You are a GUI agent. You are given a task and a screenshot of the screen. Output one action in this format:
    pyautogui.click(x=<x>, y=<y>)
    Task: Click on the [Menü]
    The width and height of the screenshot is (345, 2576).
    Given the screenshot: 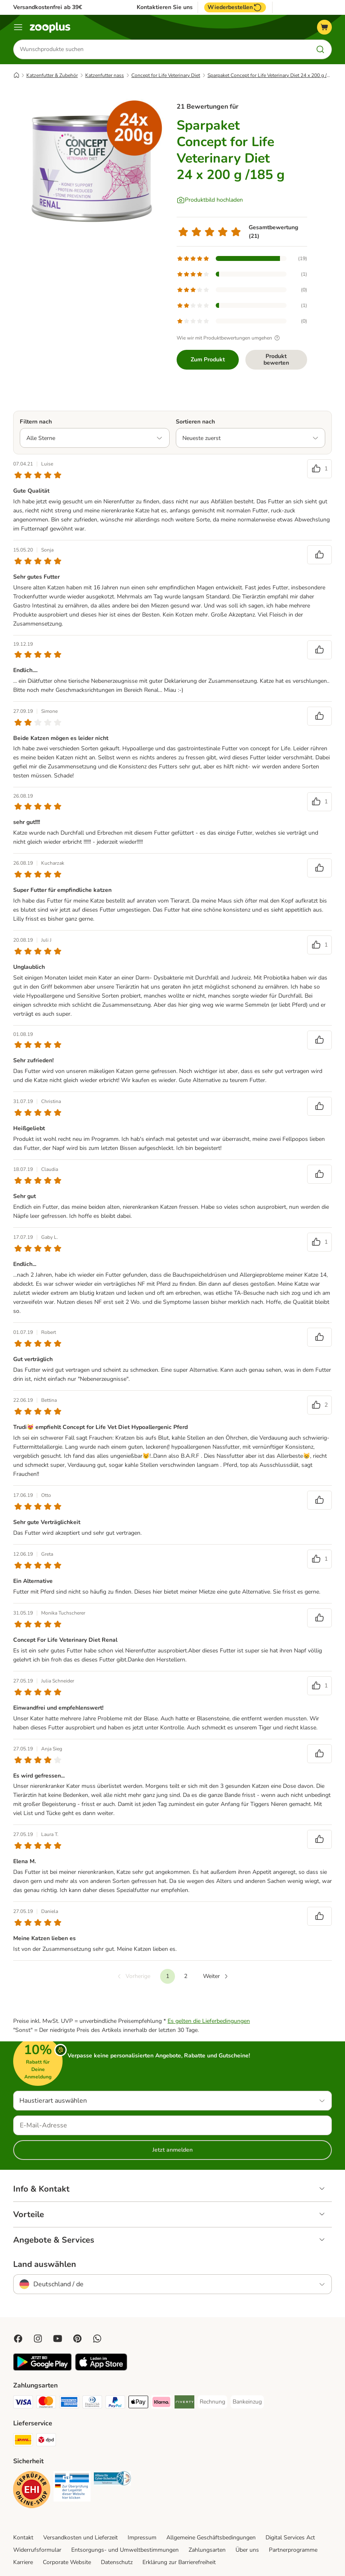 What is the action you would take?
    pyautogui.click(x=18, y=27)
    